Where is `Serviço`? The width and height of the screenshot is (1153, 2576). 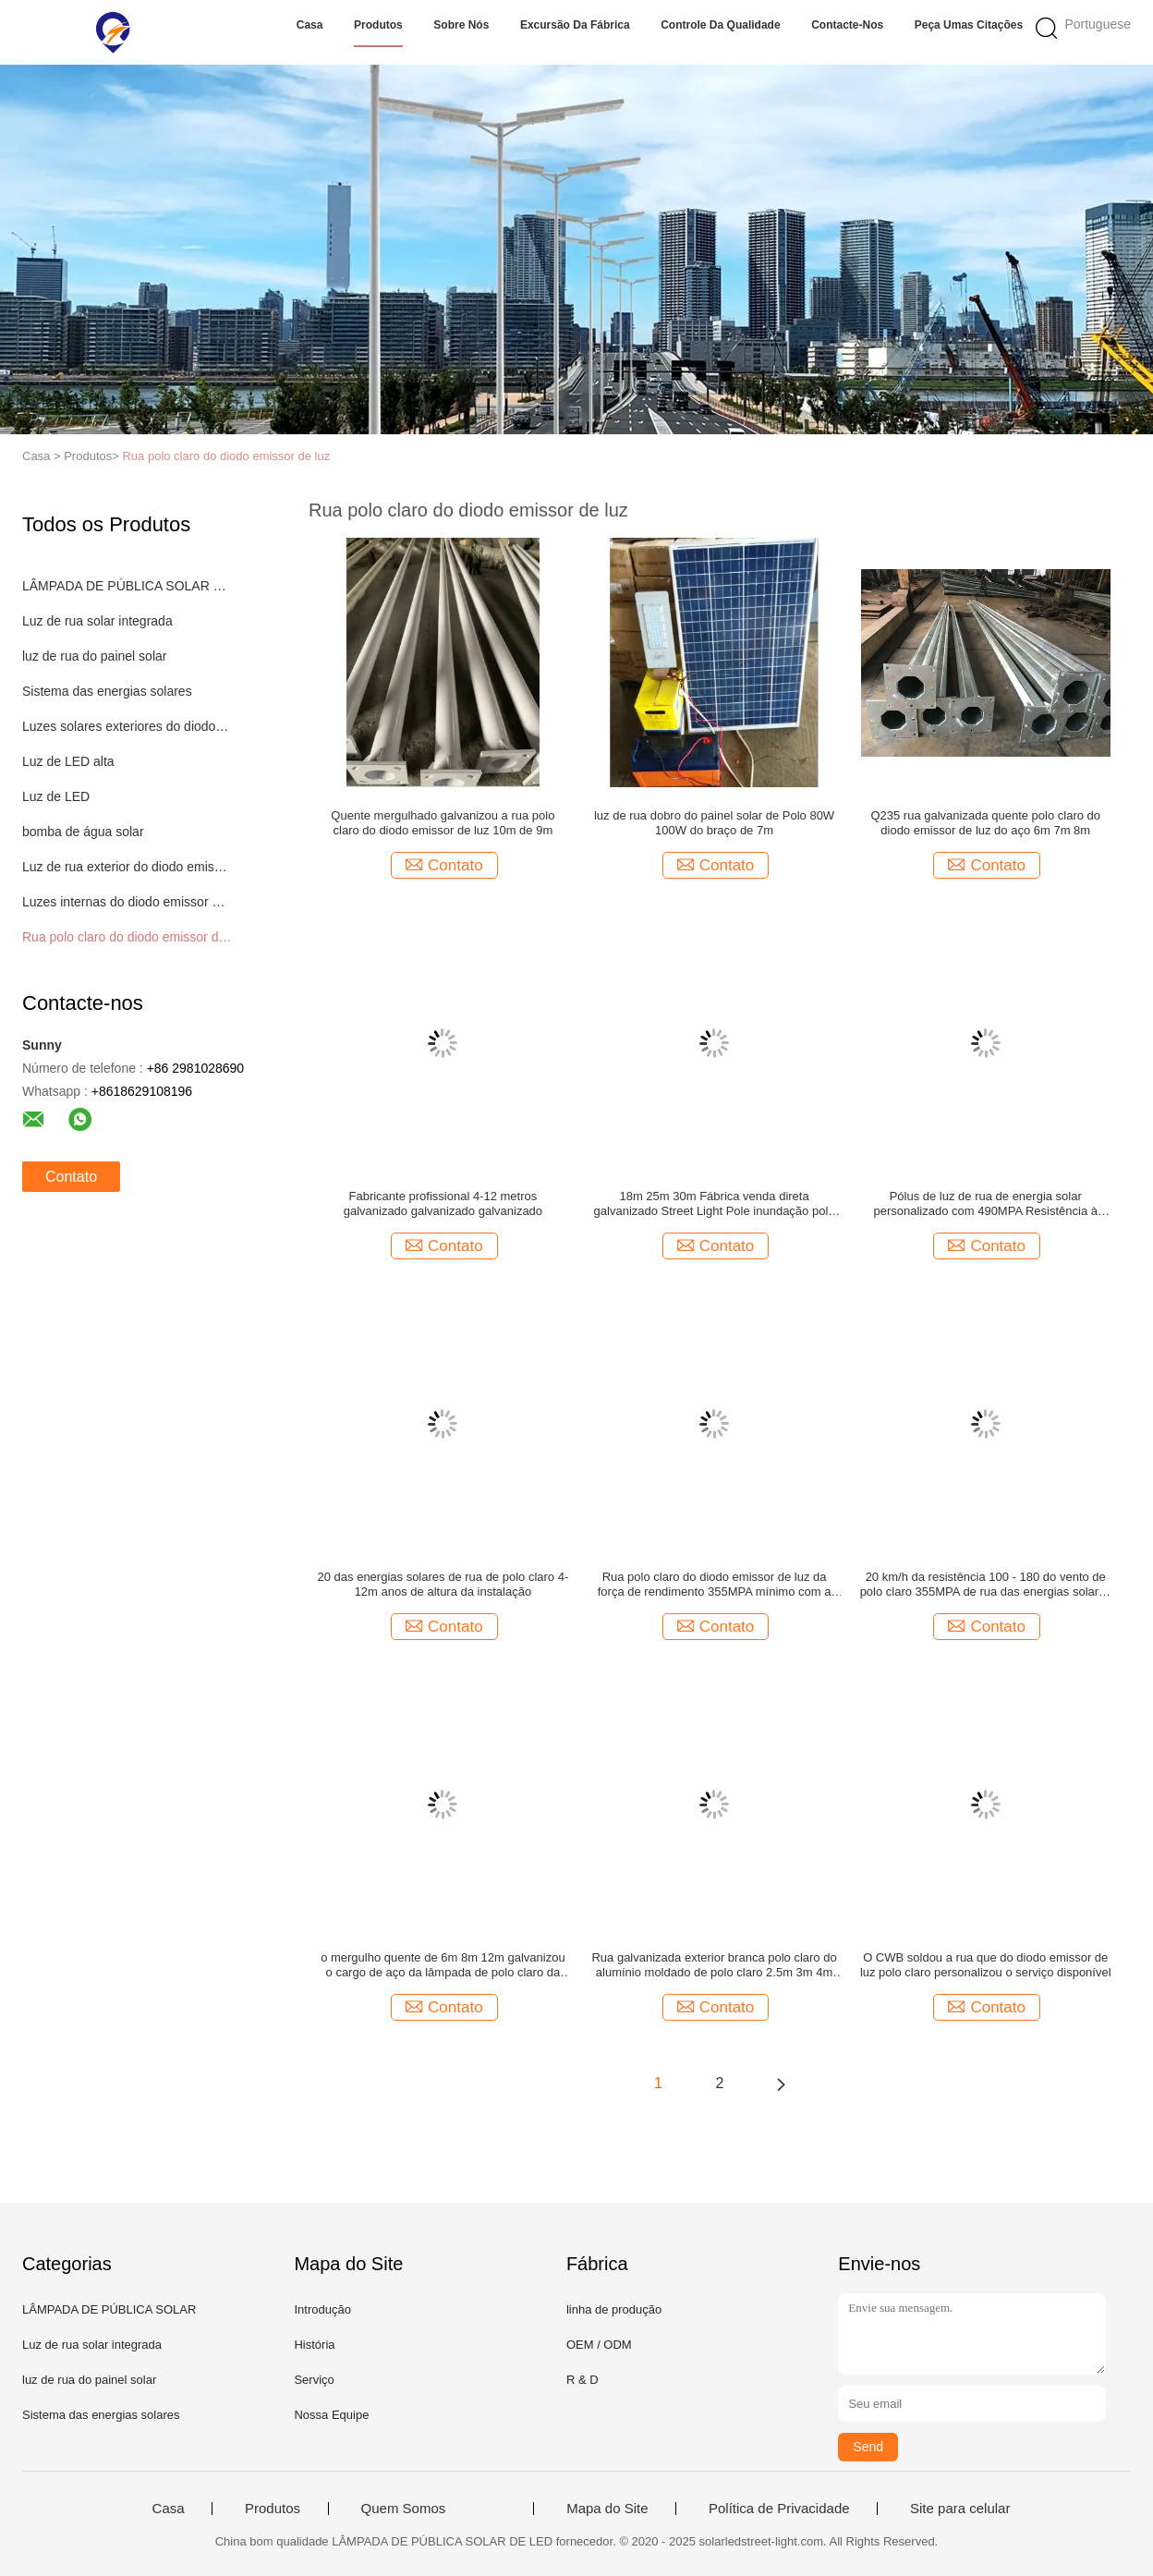
Serviço is located at coordinates (314, 2380).